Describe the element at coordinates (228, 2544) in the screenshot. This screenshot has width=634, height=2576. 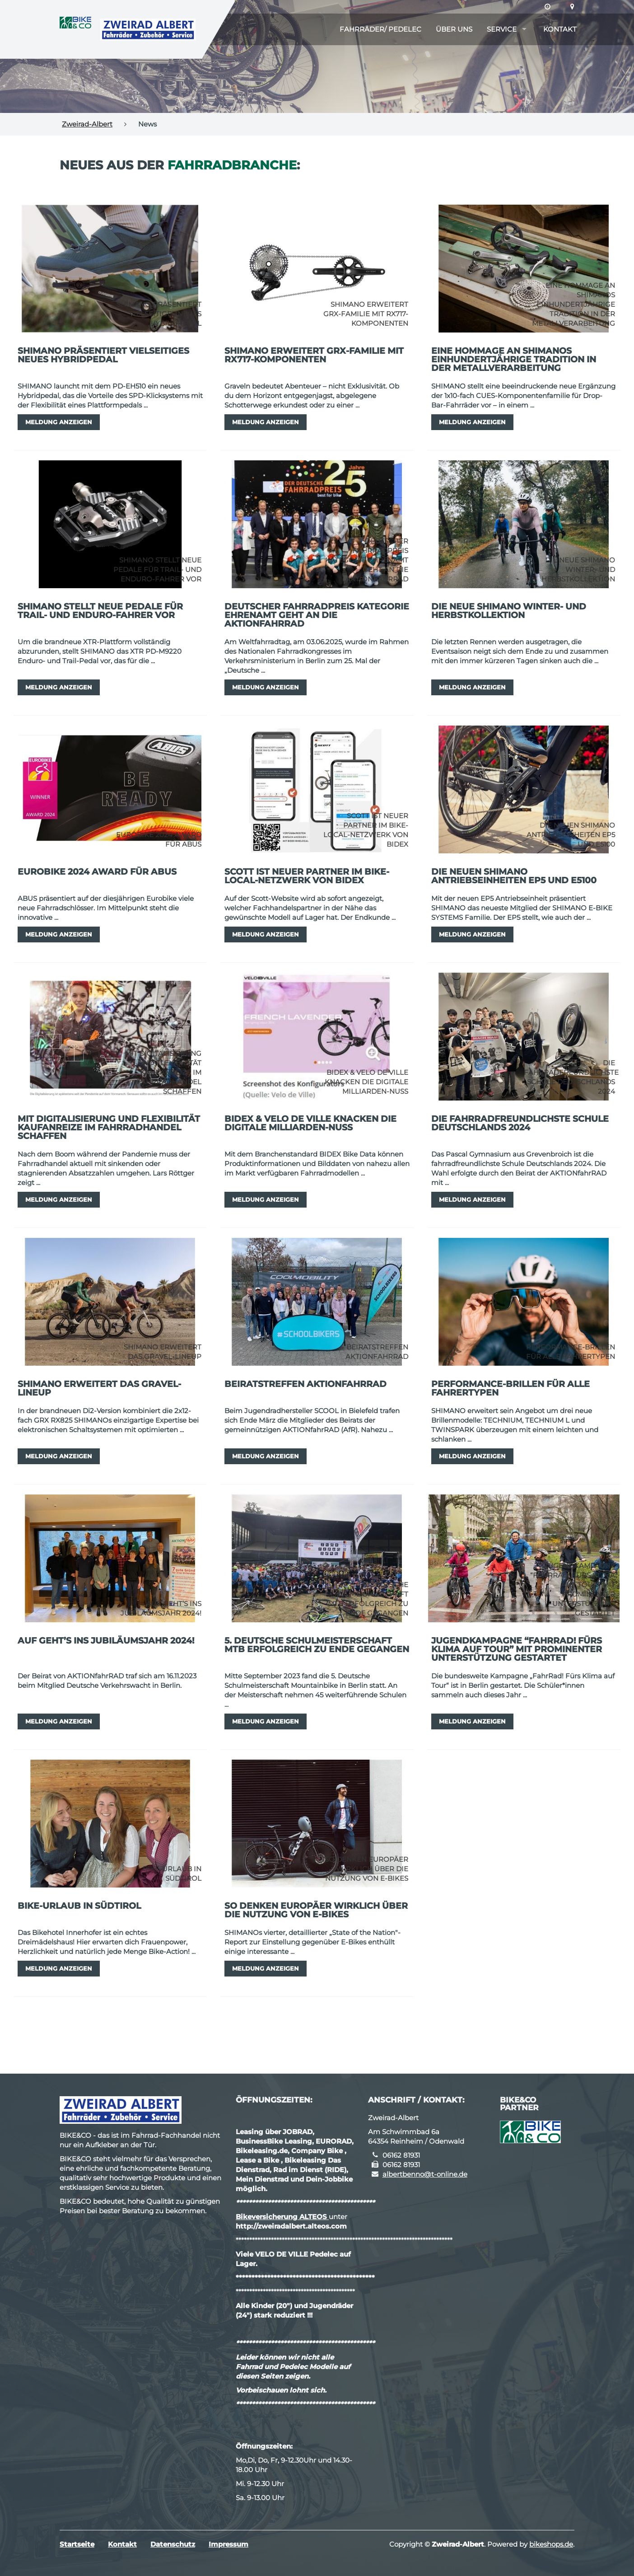
I see `Impressum` at that location.